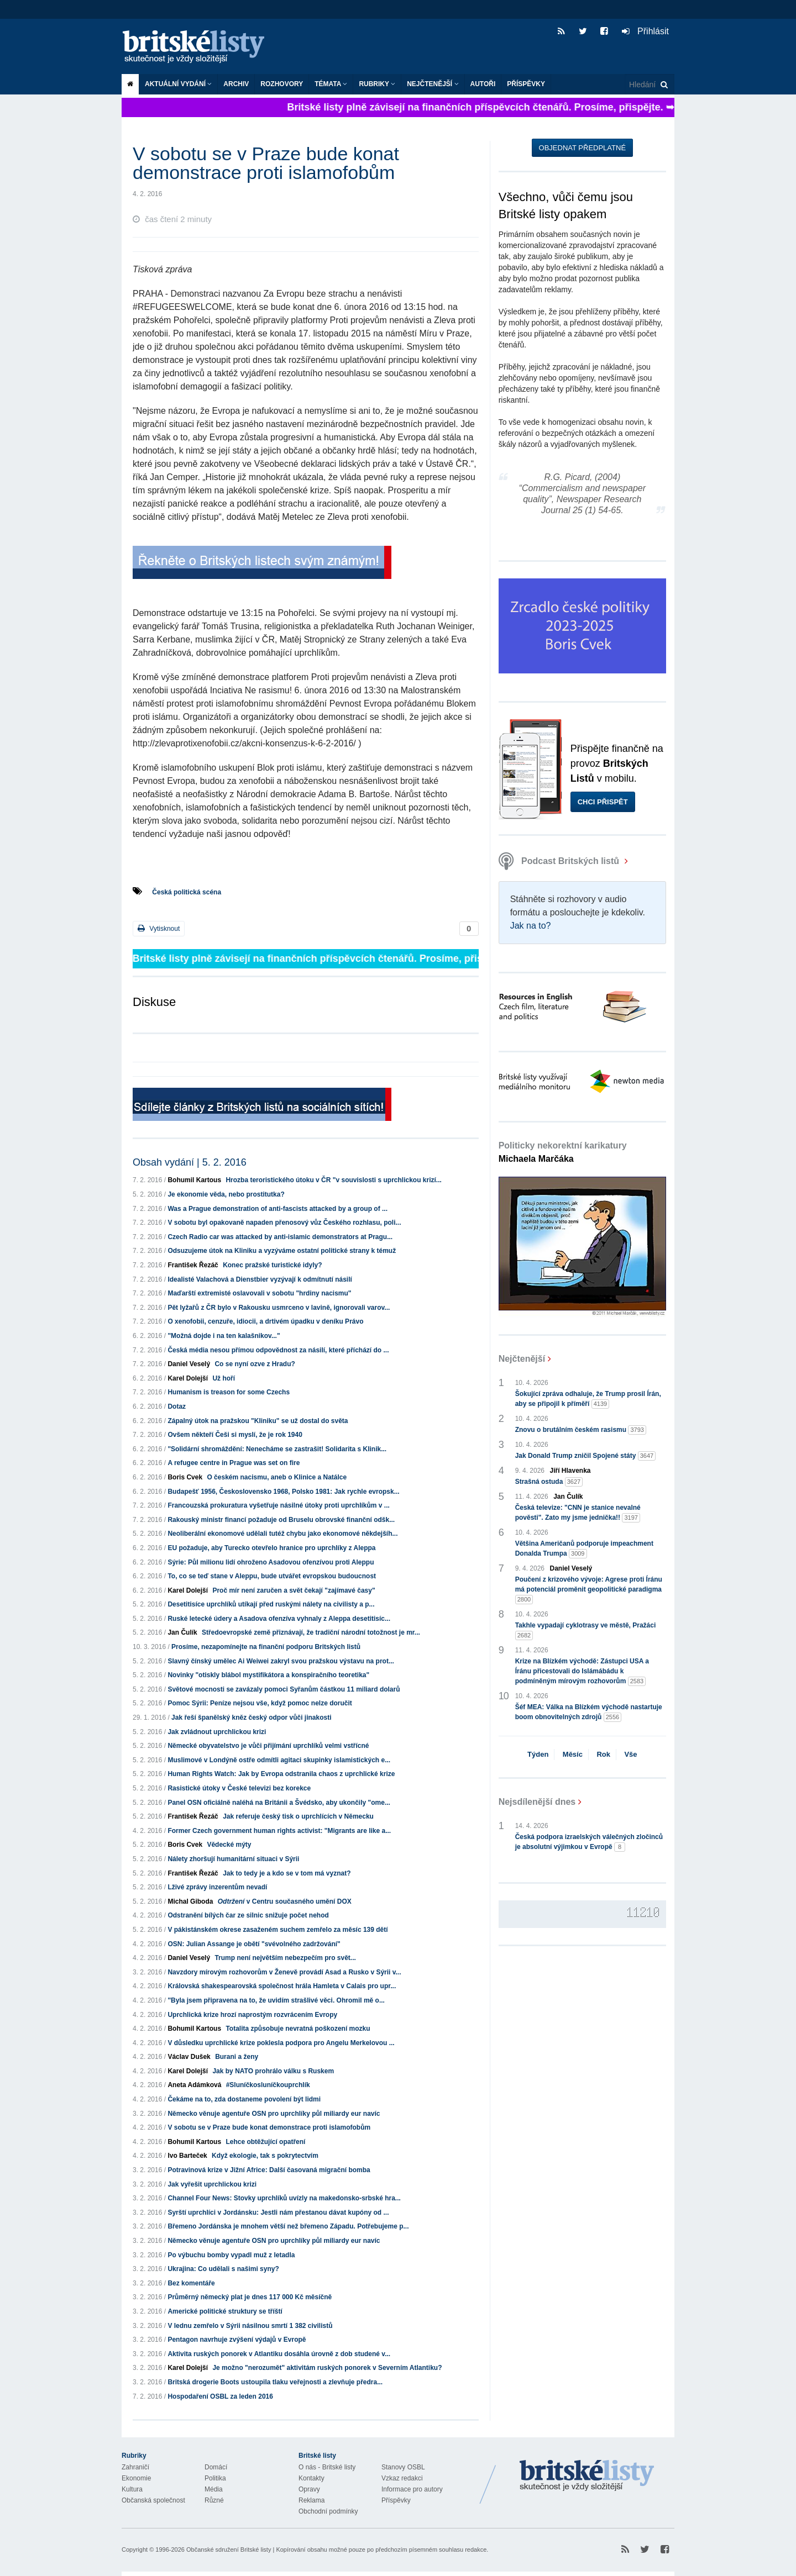 The image size is (796, 2576). What do you see at coordinates (259, 1703) in the screenshot?
I see `Pomoc Sýrii: Peníze nejsou vše, když pomoc nelze doručit` at bounding box center [259, 1703].